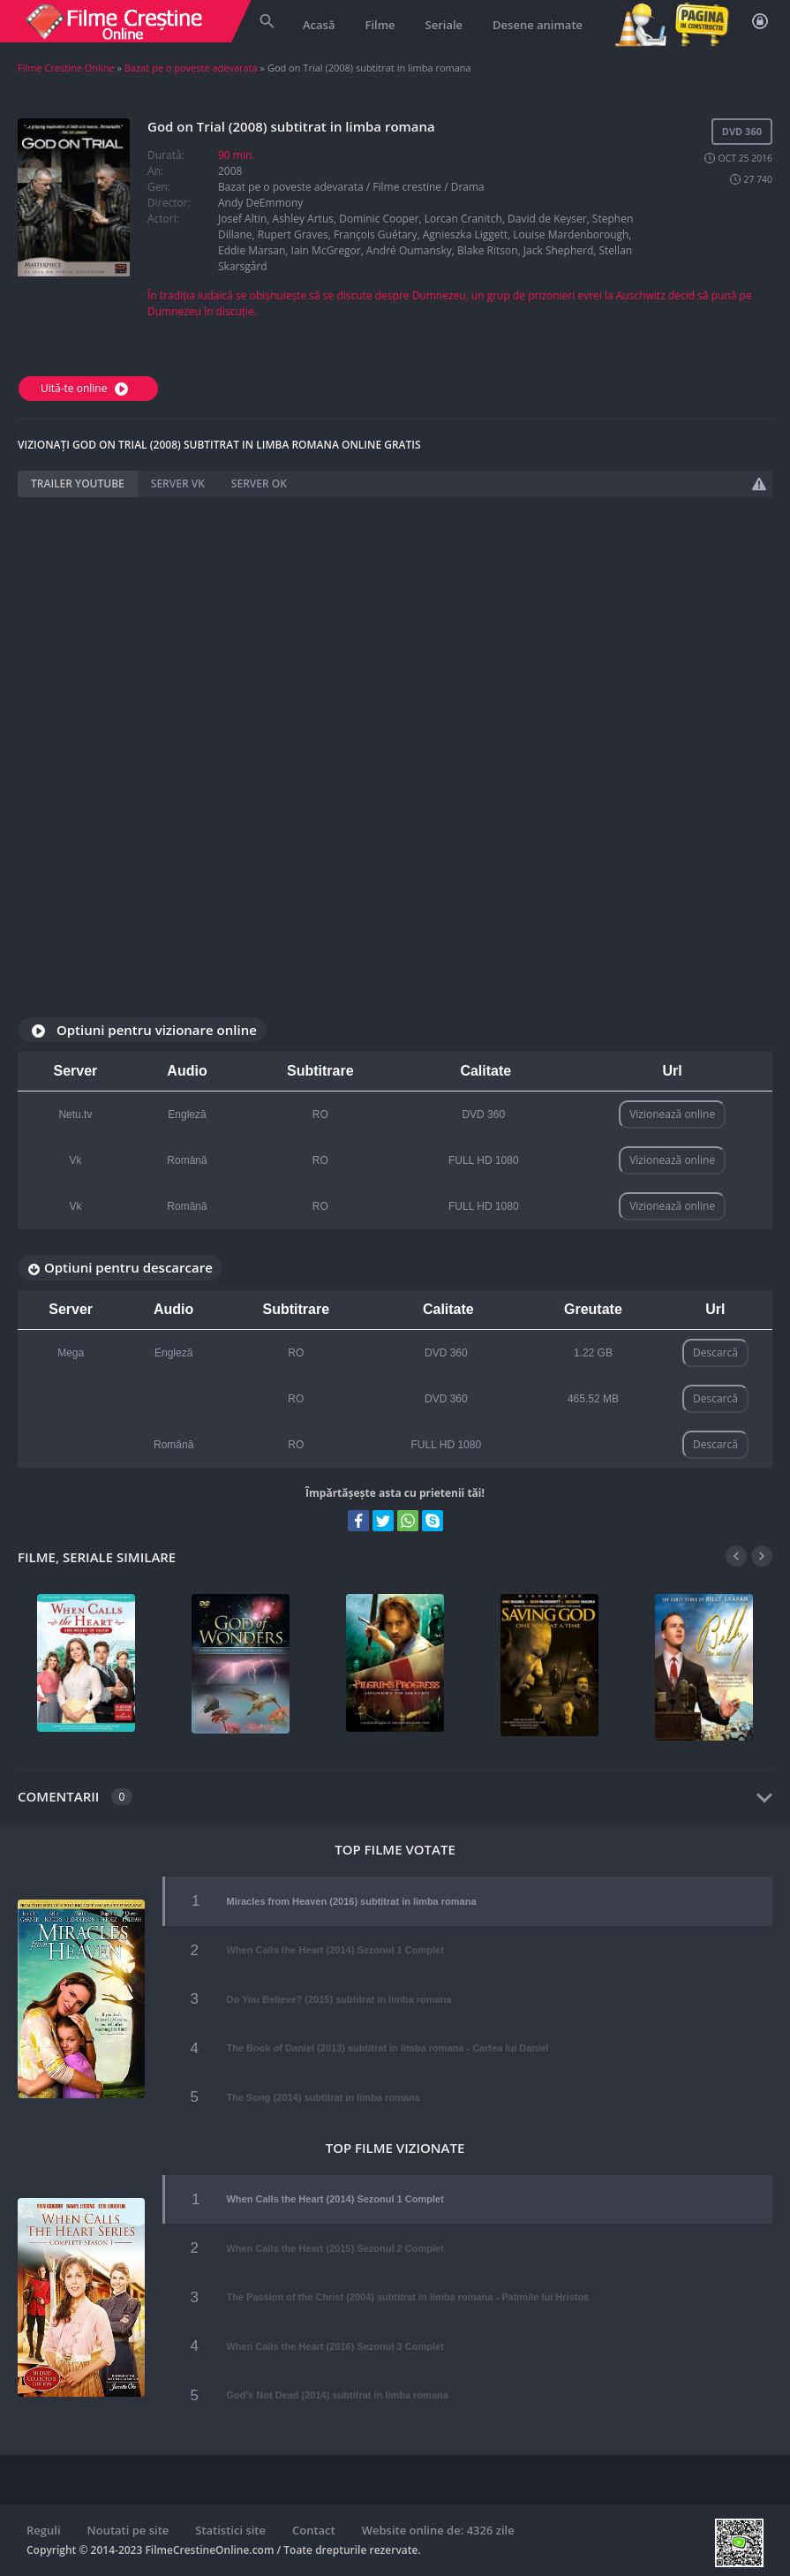 The height and width of the screenshot is (2576, 790). Describe the element at coordinates (468, 186) in the screenshot. I see `Drama` at that location.